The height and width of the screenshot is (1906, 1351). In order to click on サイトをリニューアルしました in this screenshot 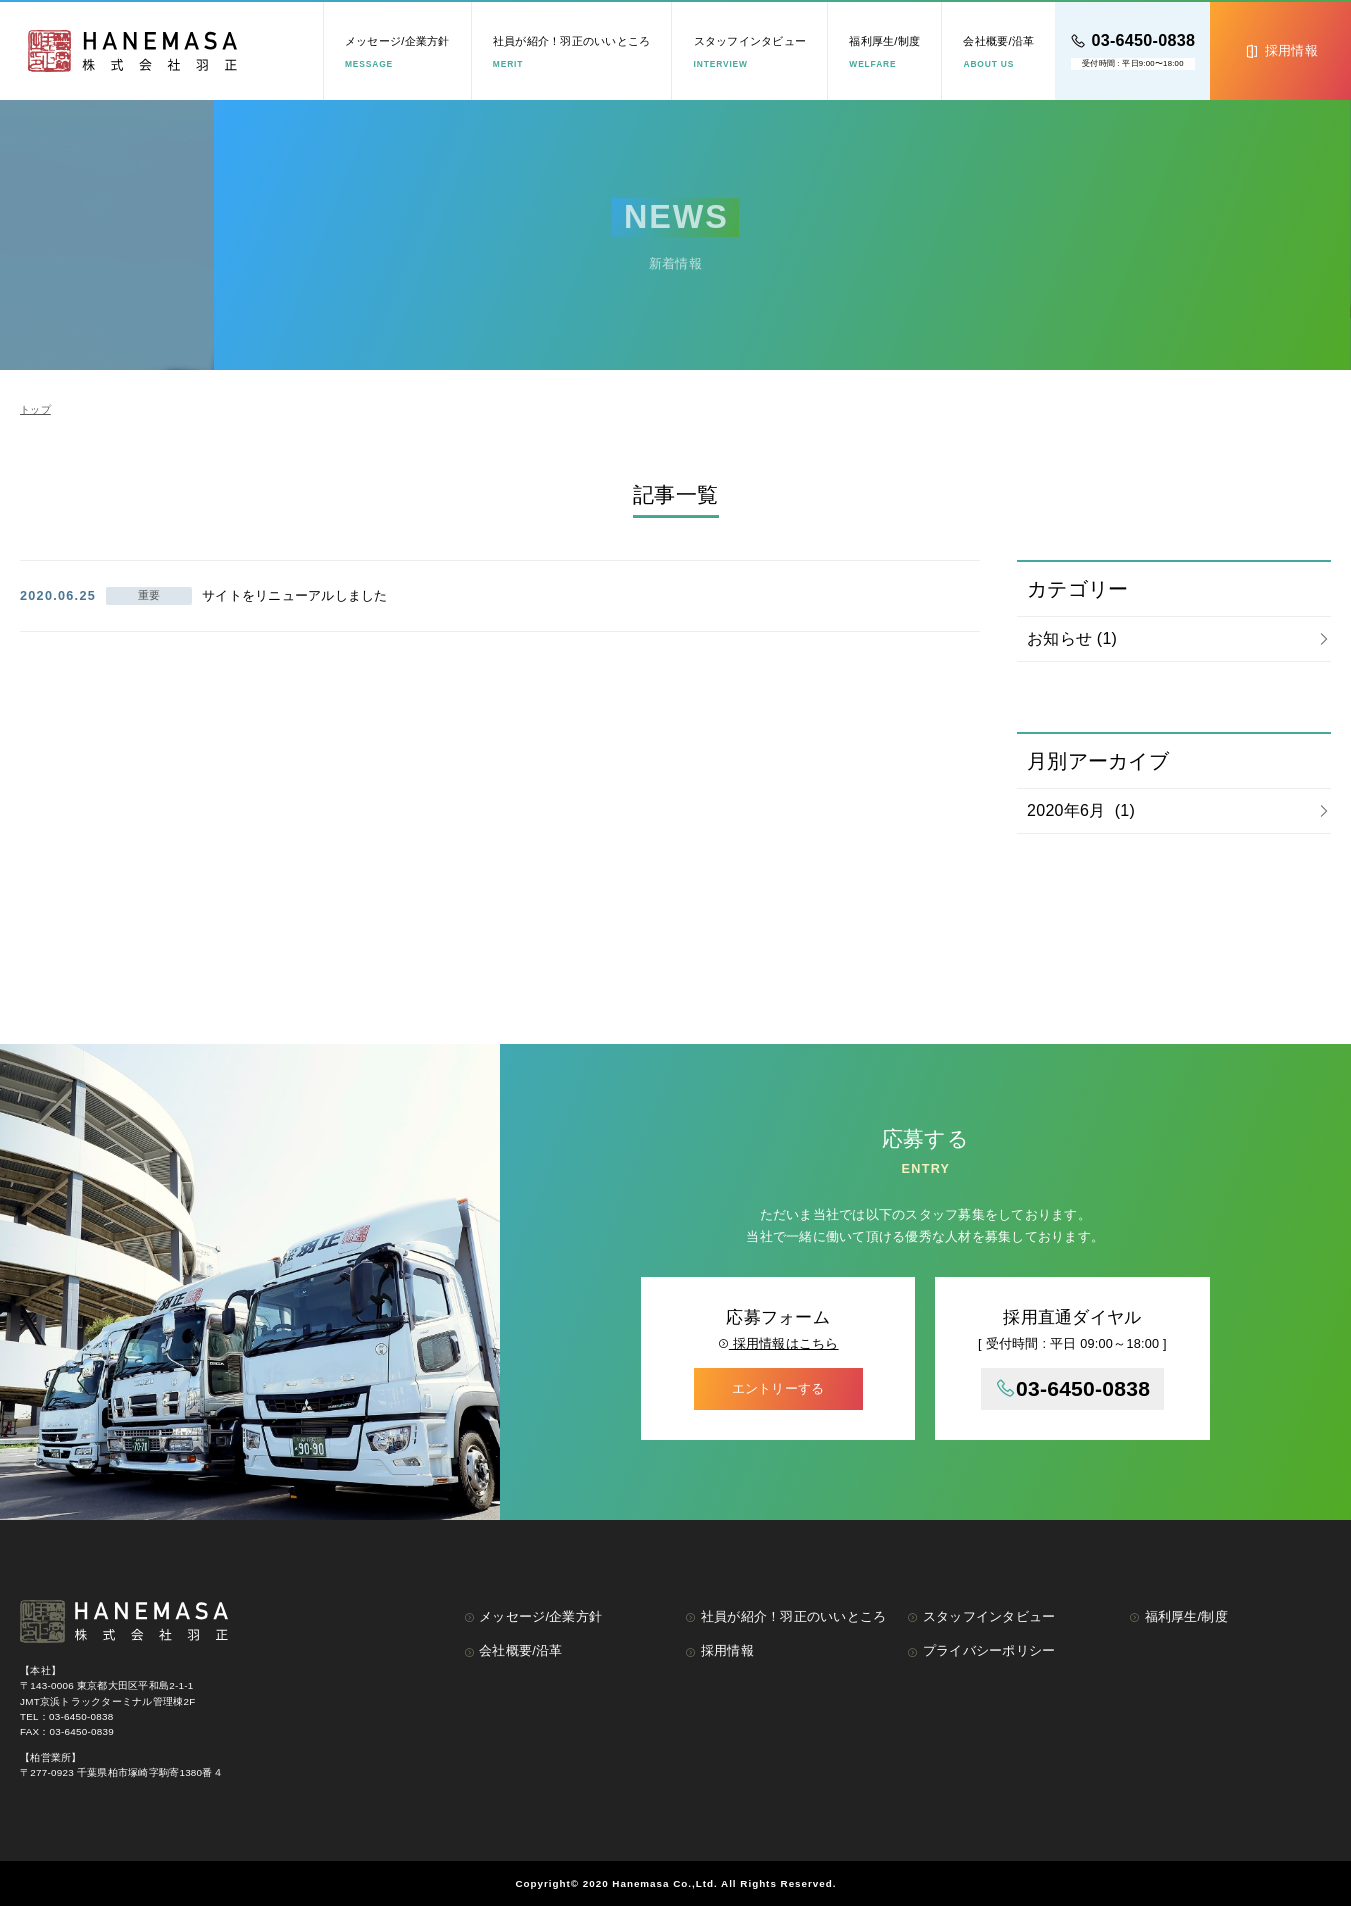, I will do `click(295, 596)`.